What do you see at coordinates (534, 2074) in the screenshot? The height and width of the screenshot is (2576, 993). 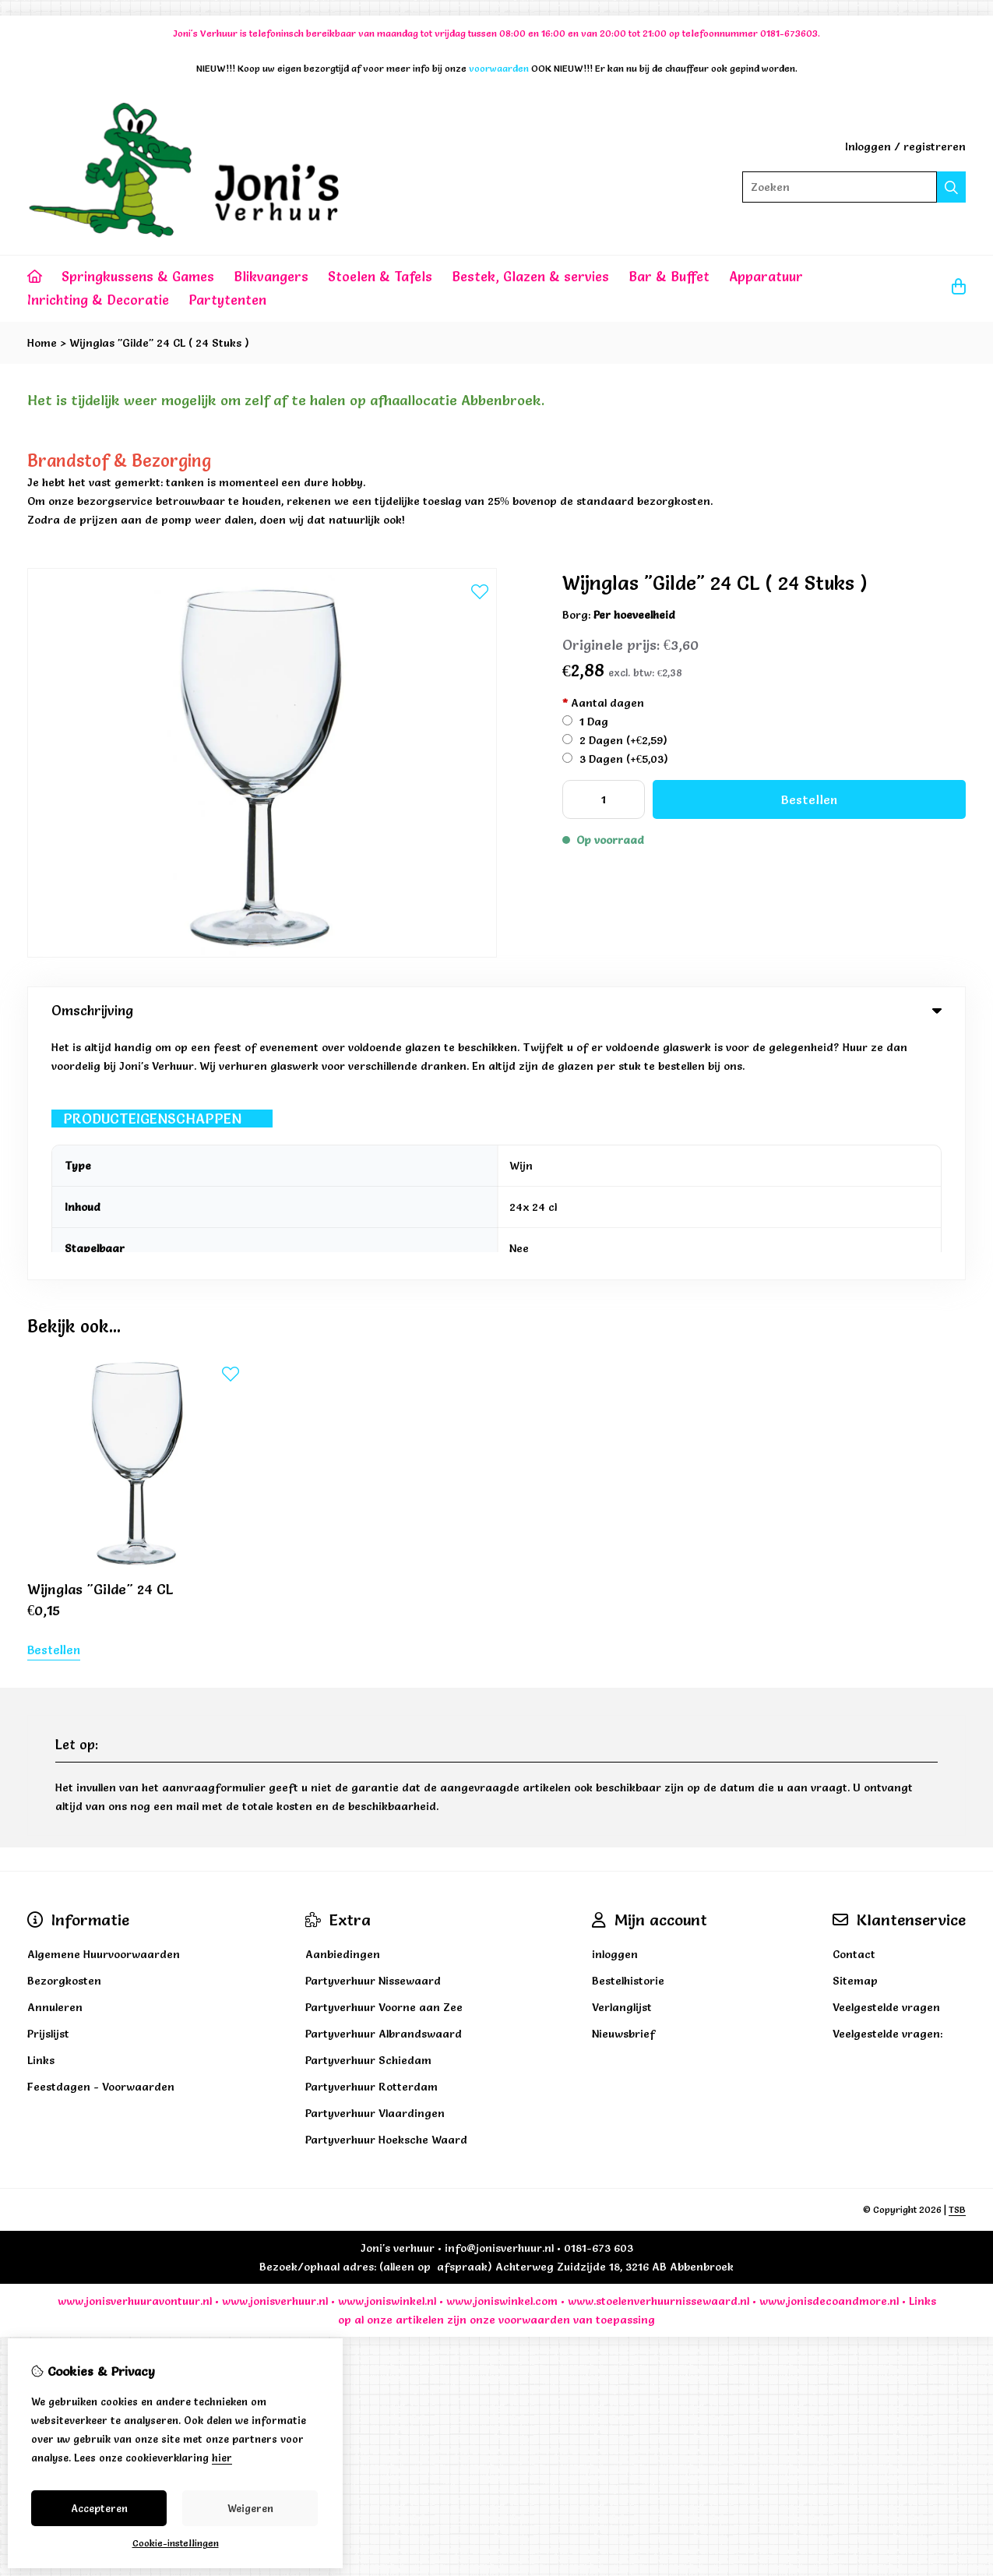 I see `voorwaarden` at bounding box center [534, 2074].